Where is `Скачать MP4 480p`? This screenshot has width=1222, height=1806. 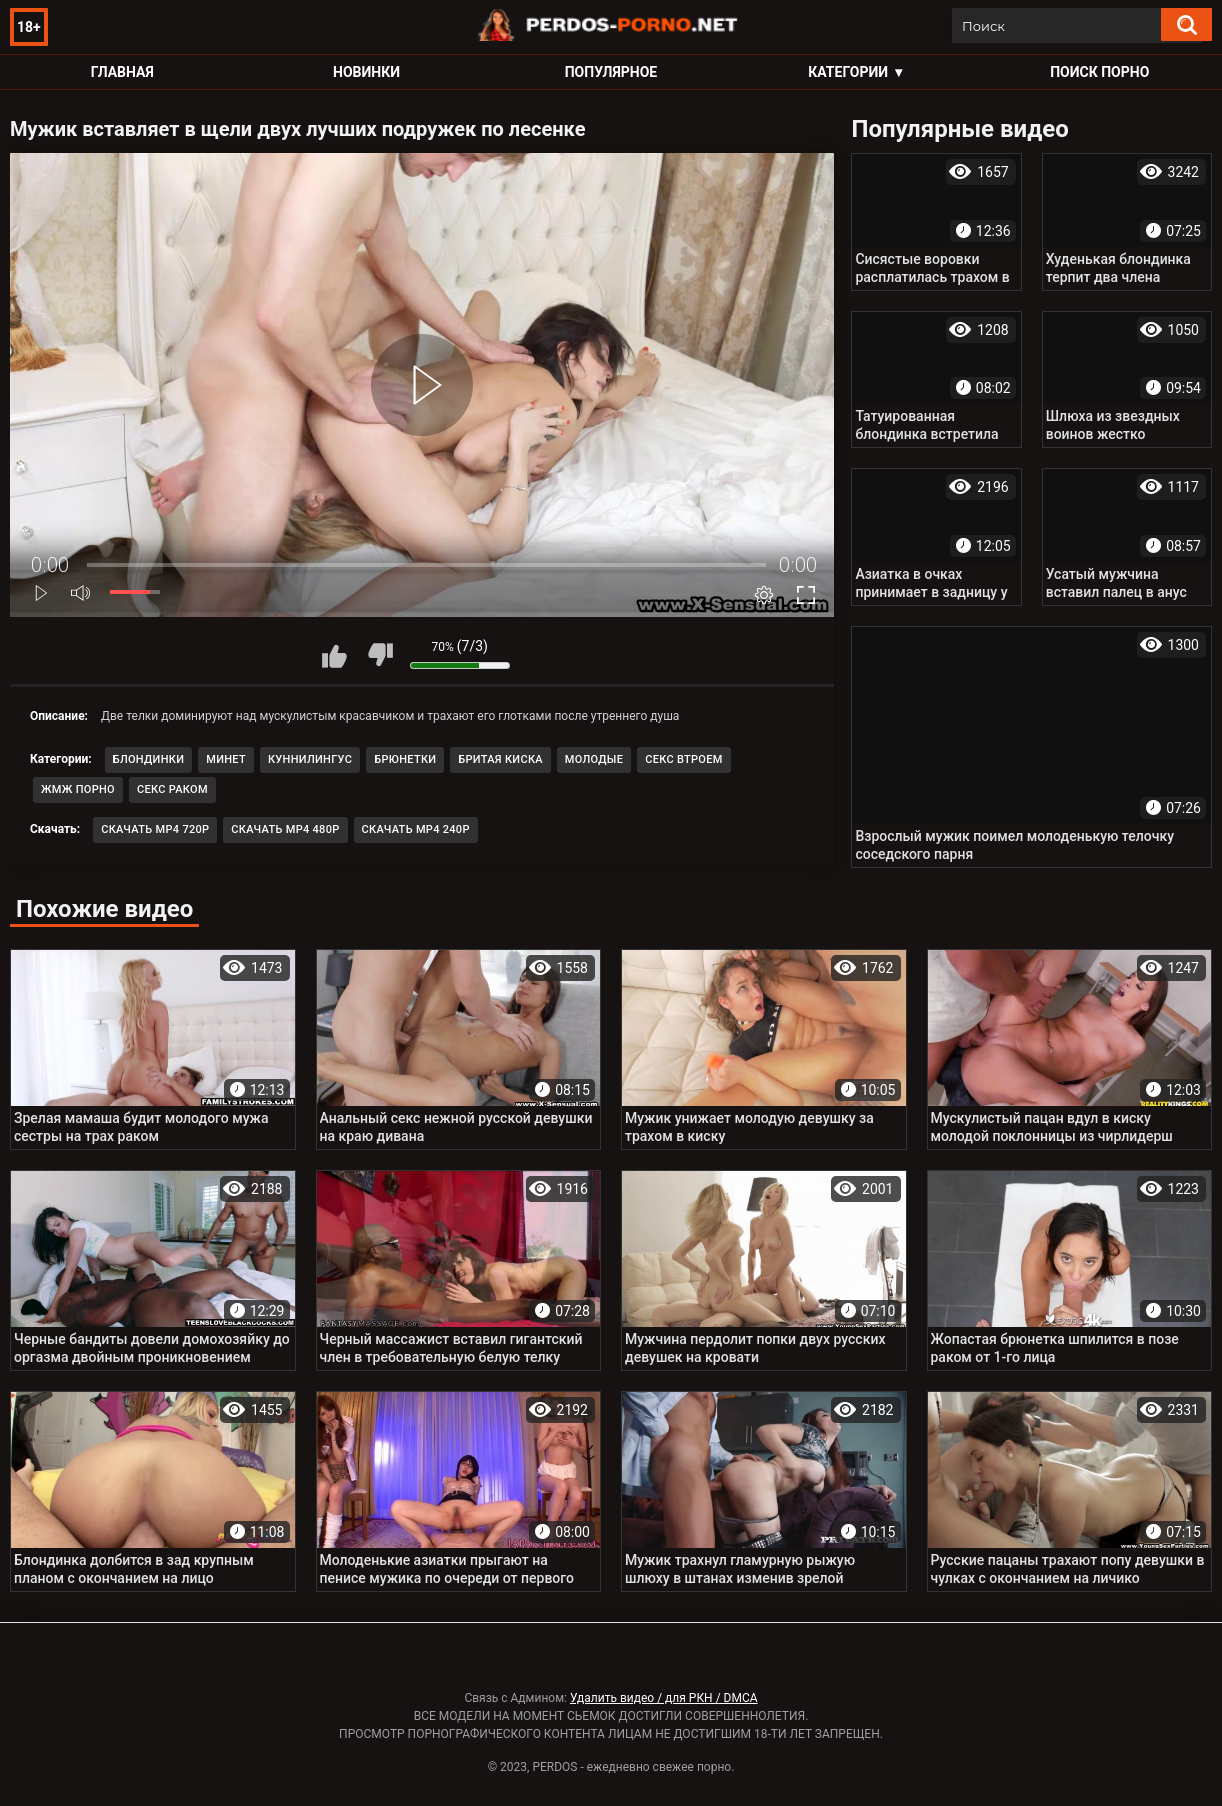 Скачать MP4 480p is located at coordinates (285, 829).